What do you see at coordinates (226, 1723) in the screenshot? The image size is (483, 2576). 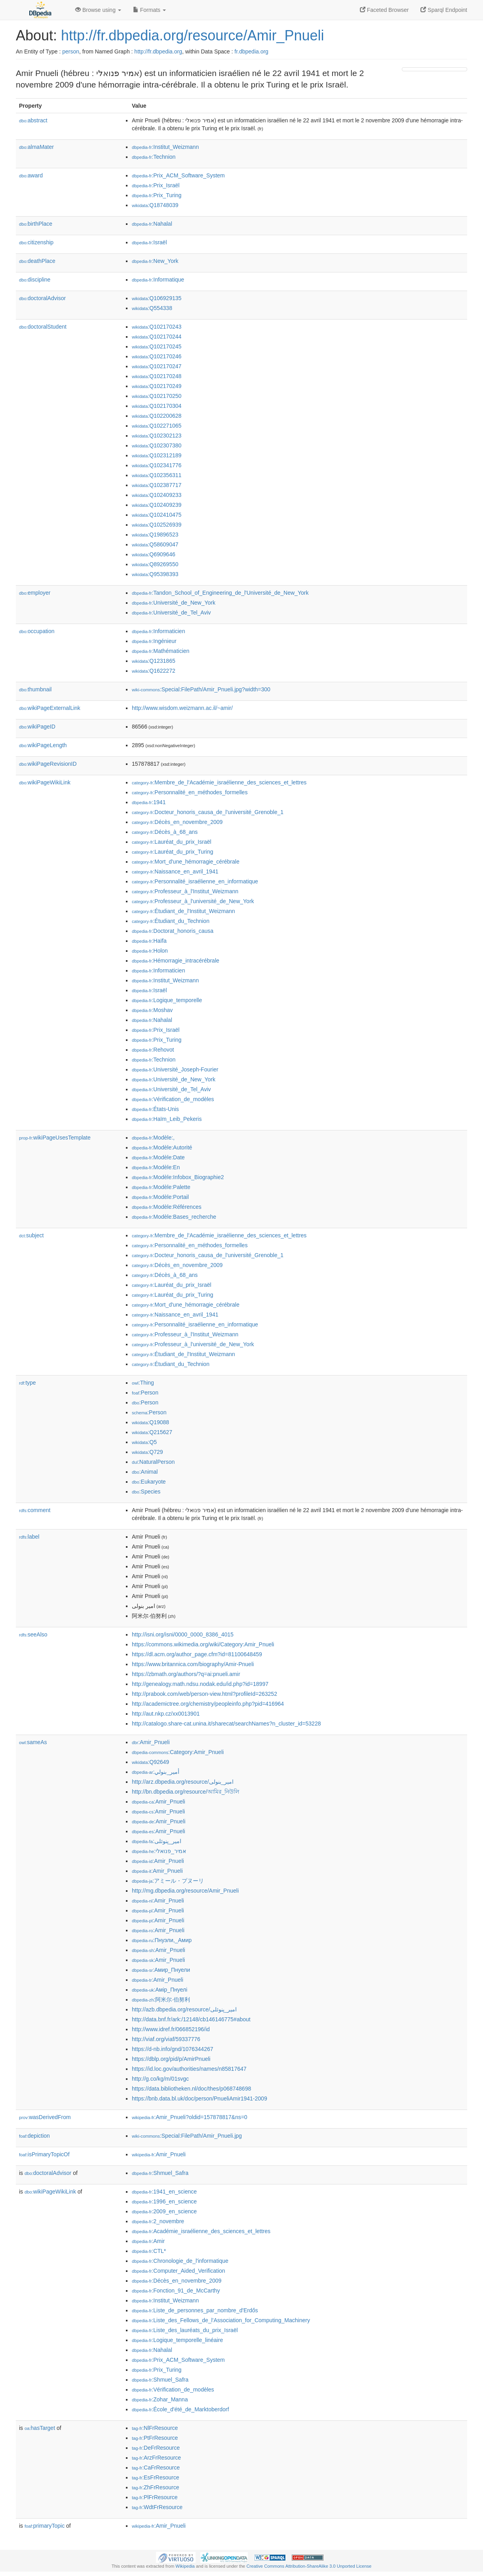 I see `http://catalogo.share-cat.unina.it/sharecat/searchNames?n_cluster_id=53228` at bounding box center [226, 1723].